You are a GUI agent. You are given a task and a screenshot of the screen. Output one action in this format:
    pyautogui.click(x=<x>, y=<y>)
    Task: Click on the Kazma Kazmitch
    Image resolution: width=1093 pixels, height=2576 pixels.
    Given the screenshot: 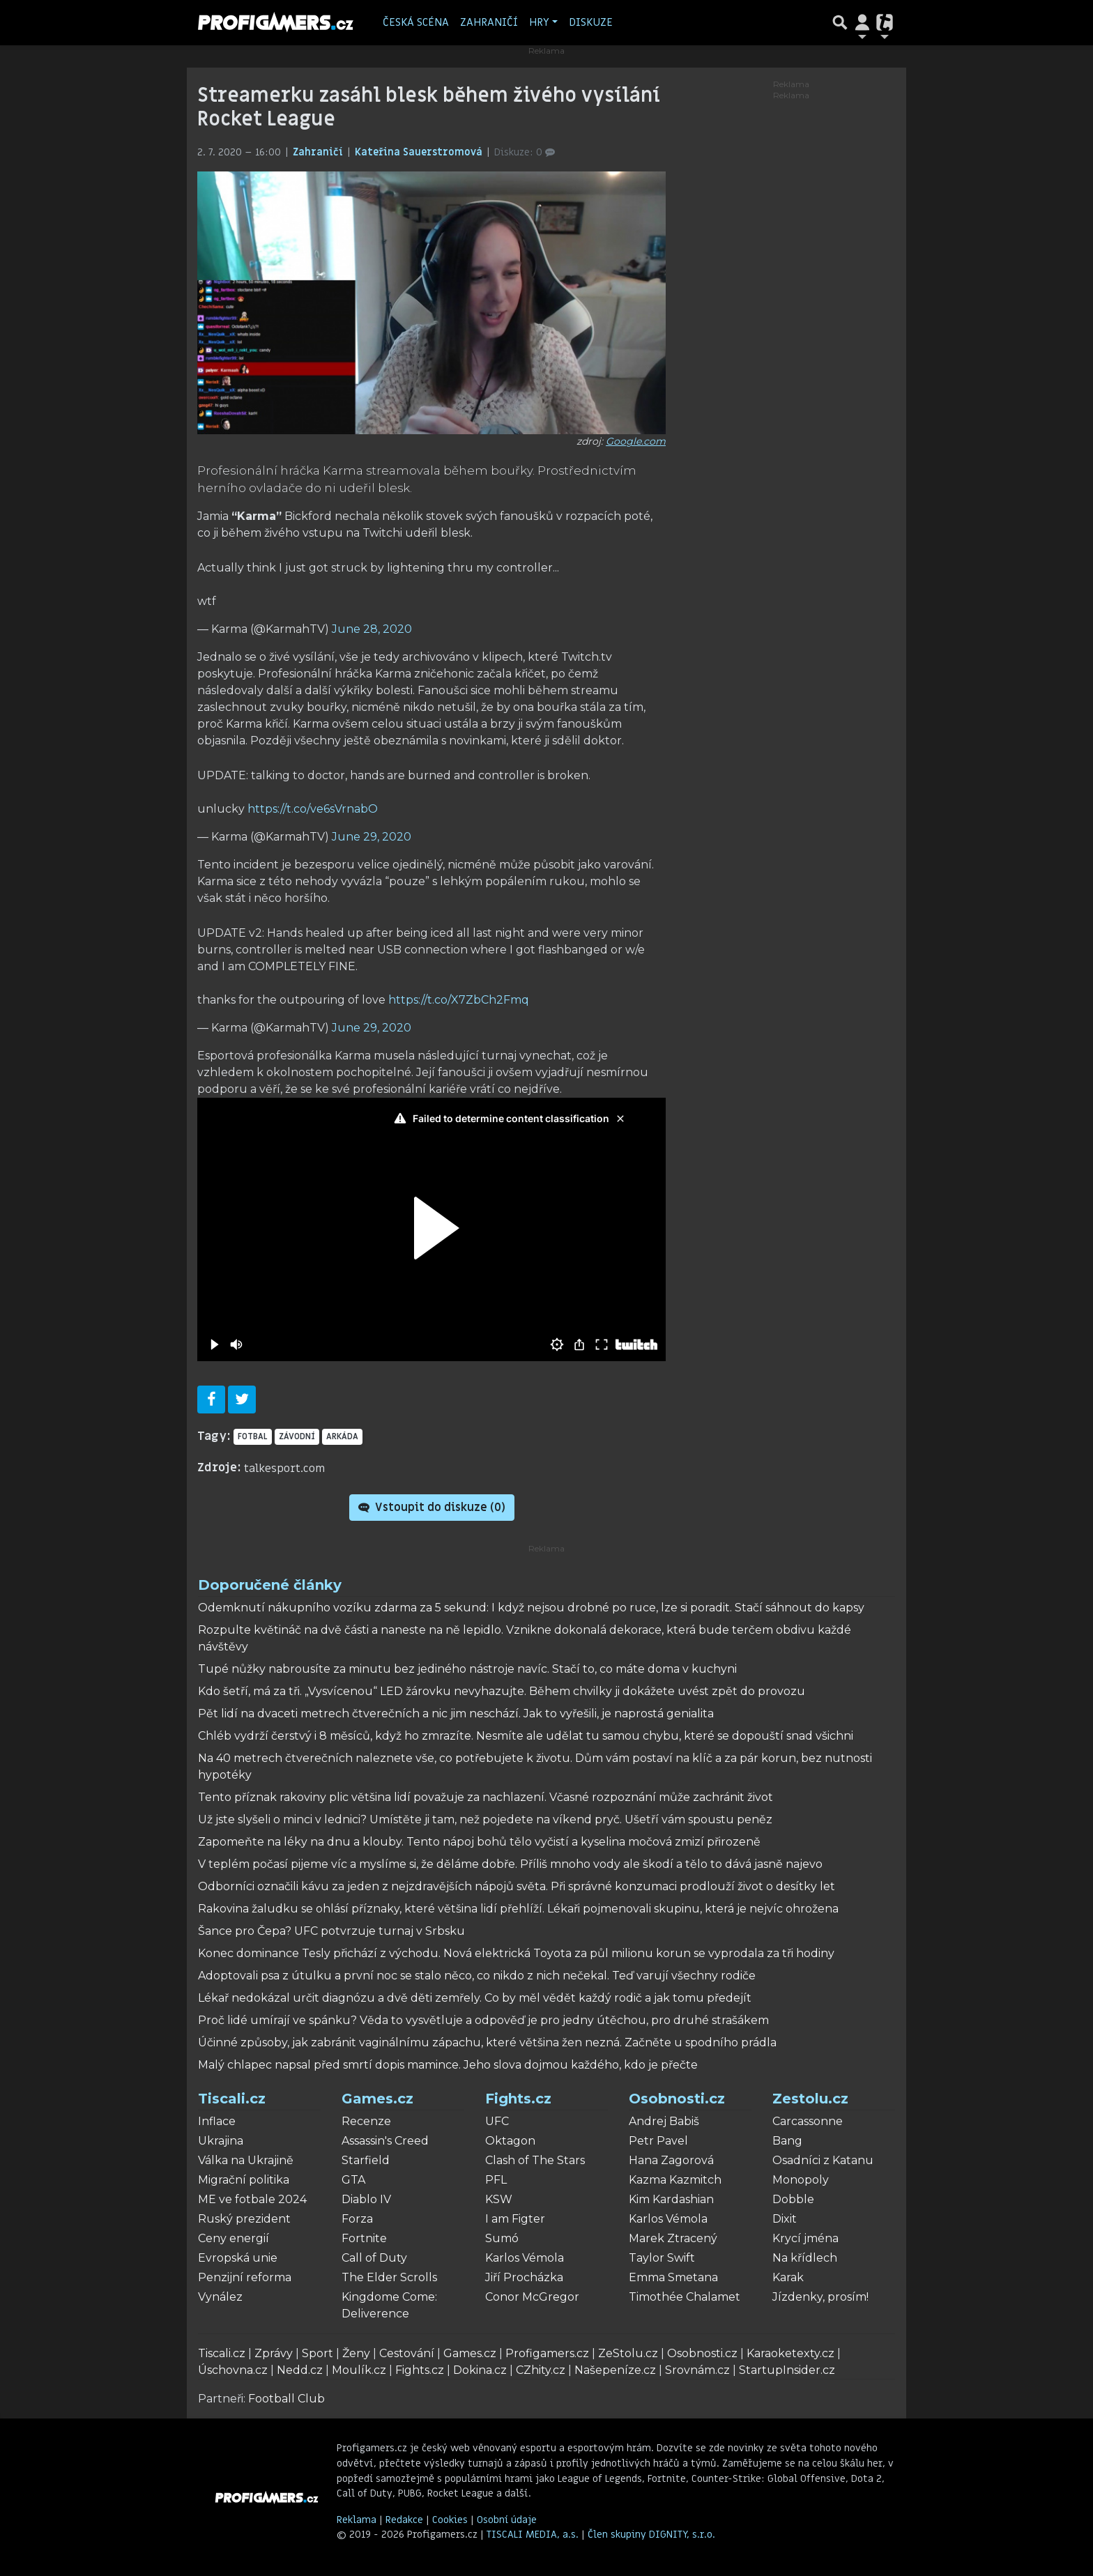 What is the action you would take?
    pyautogui.click(x=675, y=2179)
    